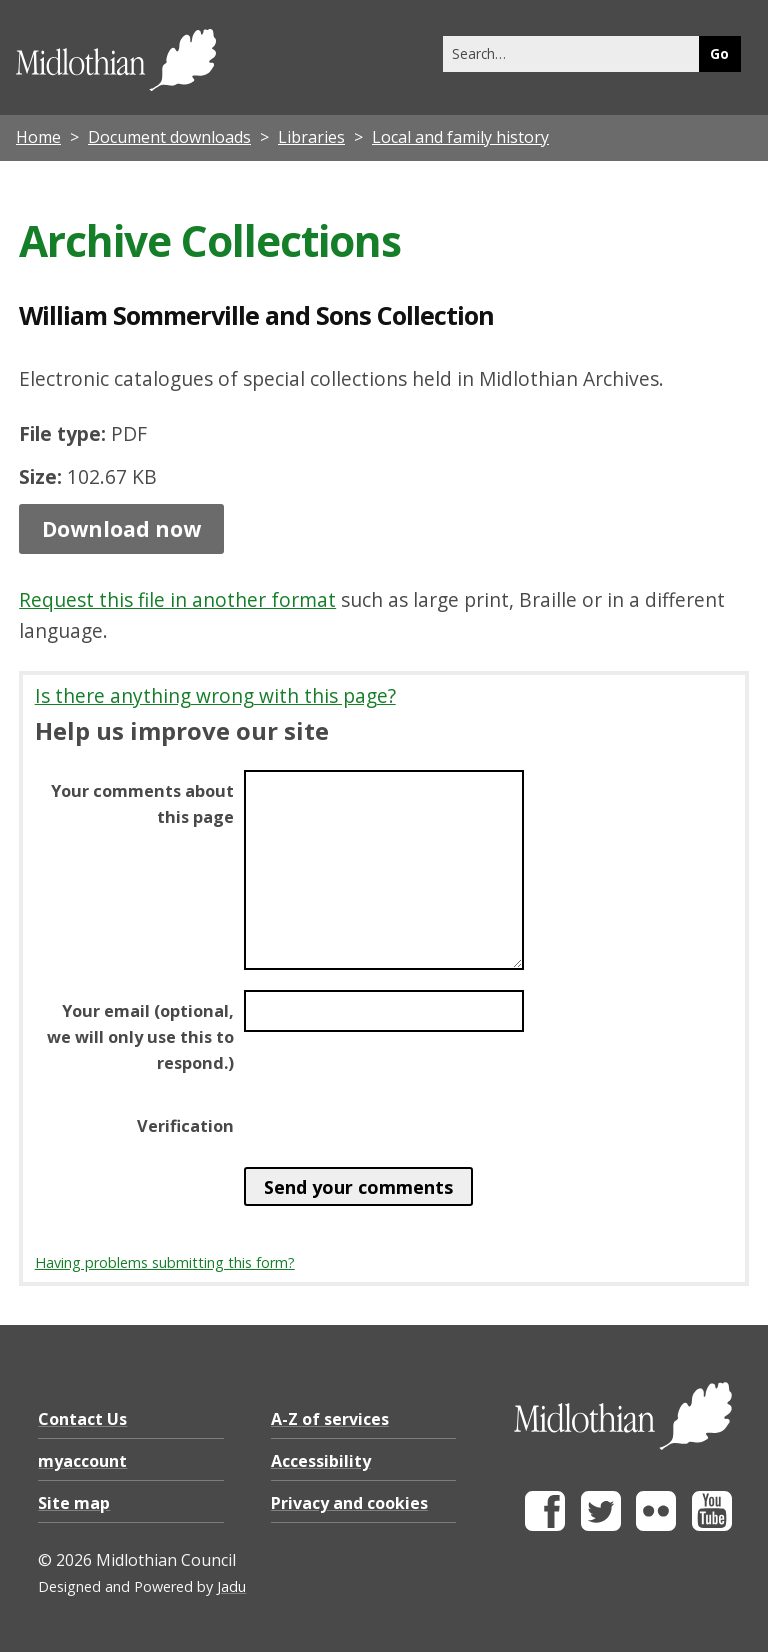 The image size is (768, 1652). I want to click on Having problems submitting this form?, so click(165, 1262).